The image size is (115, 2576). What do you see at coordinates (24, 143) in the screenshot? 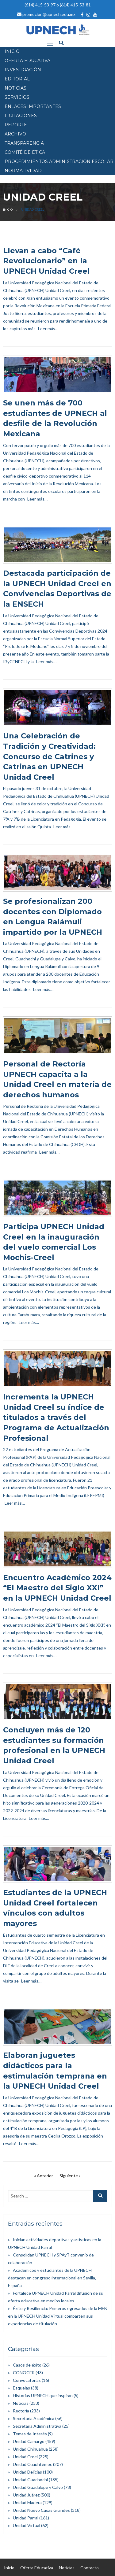
I see `Transparencia` at bounding box center [24, 143].